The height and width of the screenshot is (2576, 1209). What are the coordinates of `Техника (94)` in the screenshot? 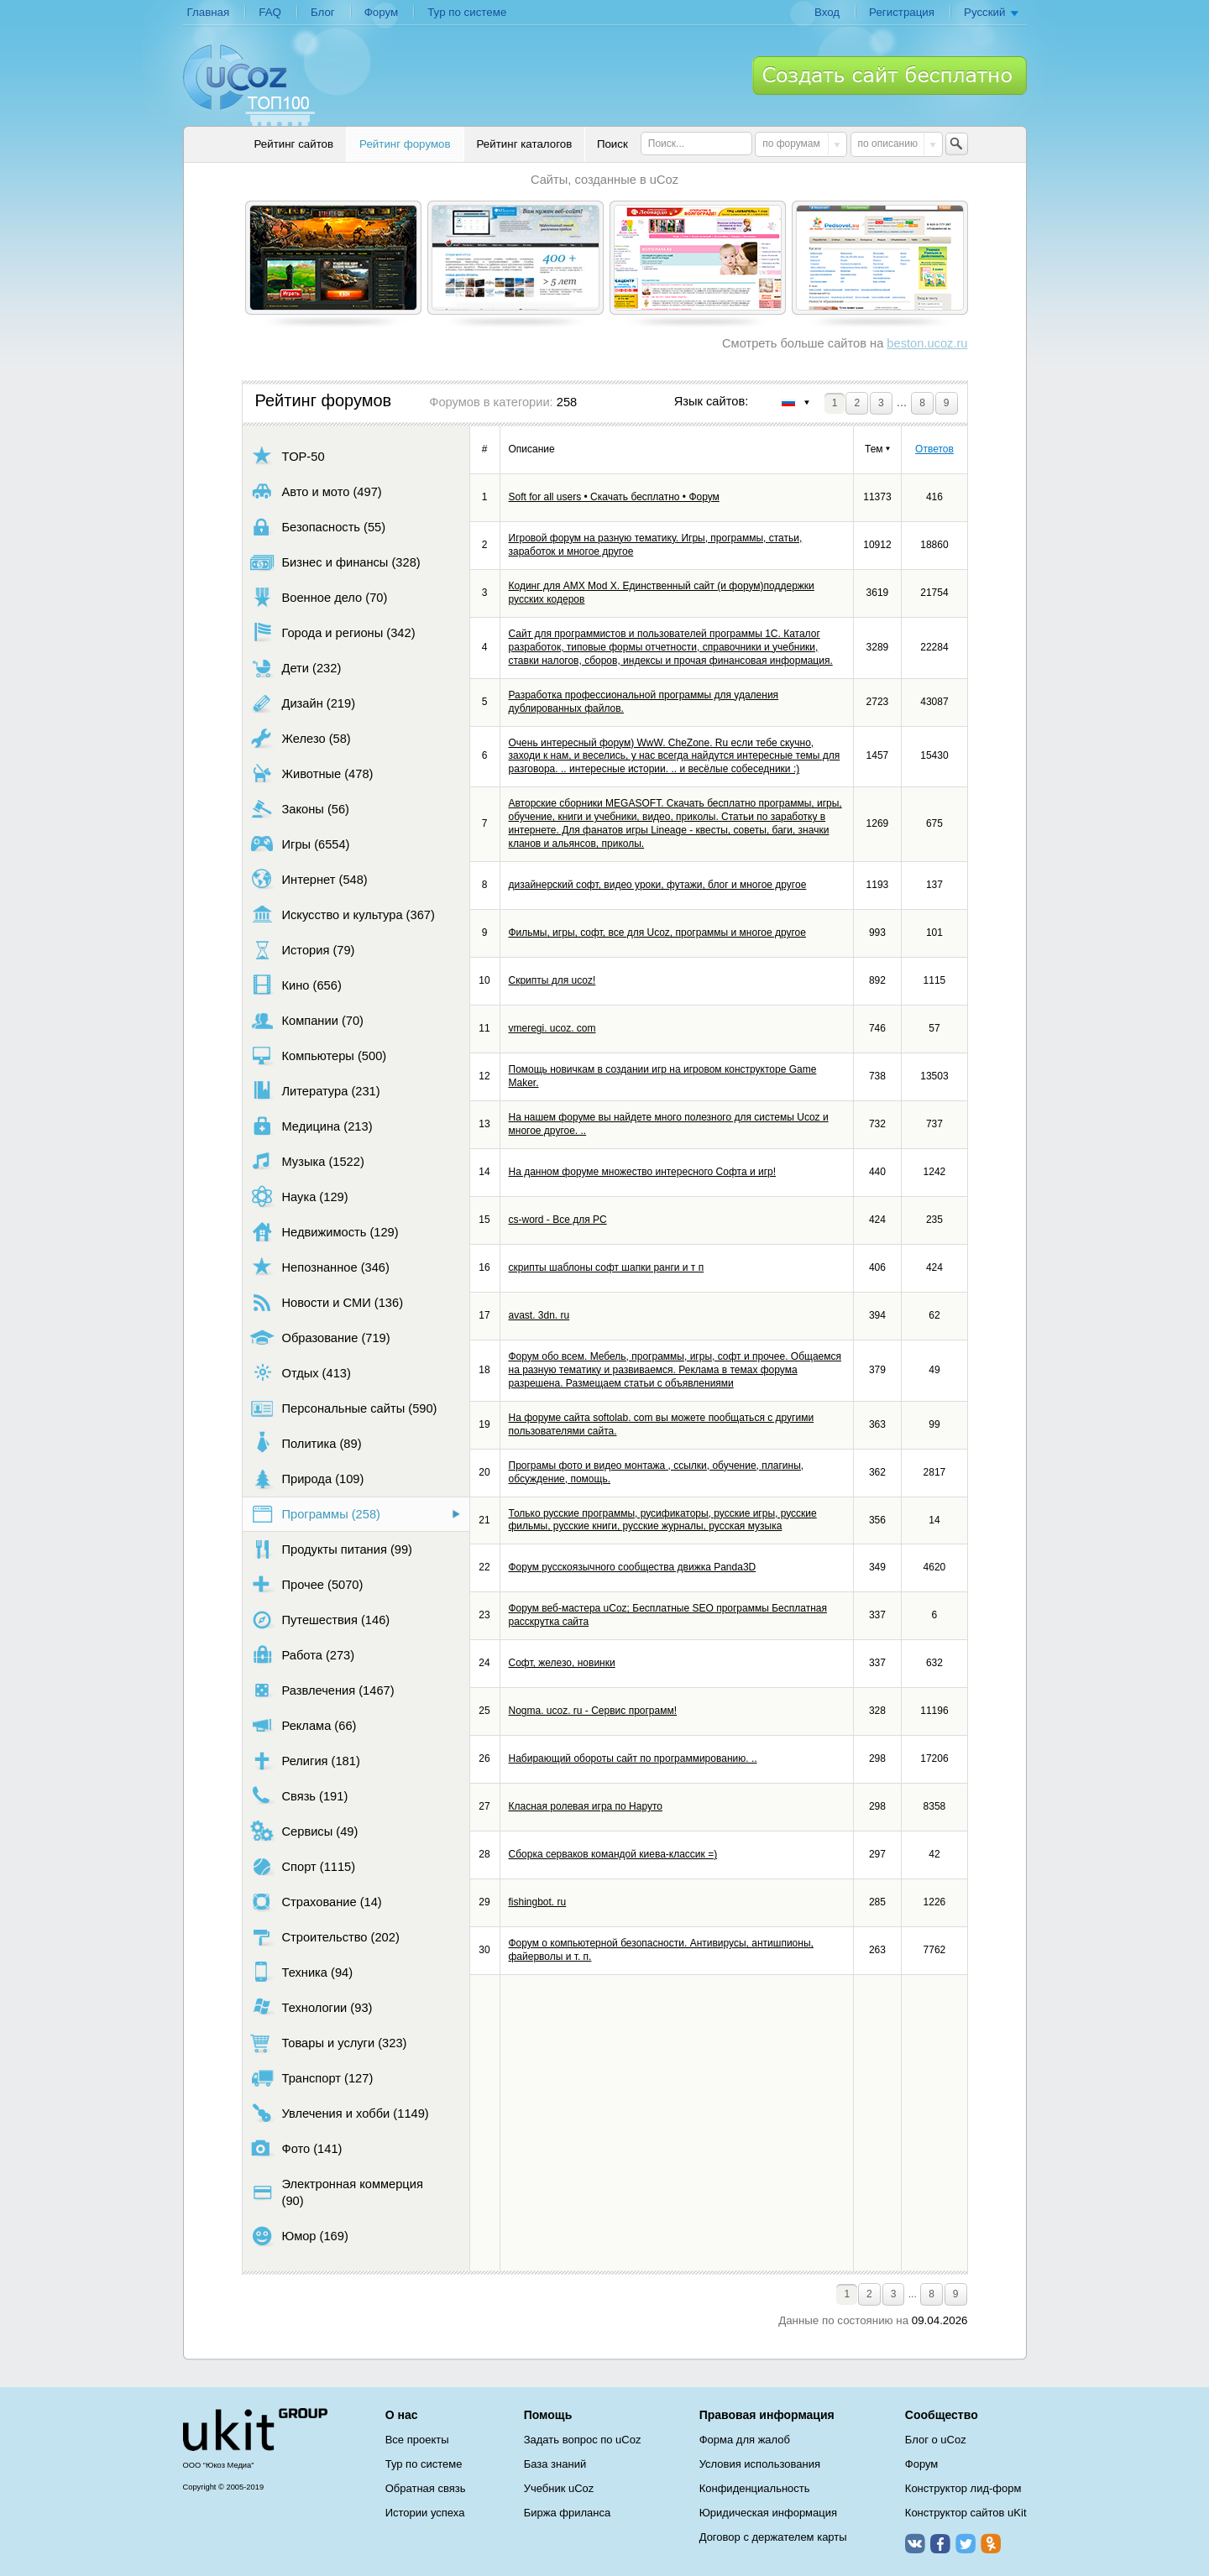 It's located at (301, 1972).